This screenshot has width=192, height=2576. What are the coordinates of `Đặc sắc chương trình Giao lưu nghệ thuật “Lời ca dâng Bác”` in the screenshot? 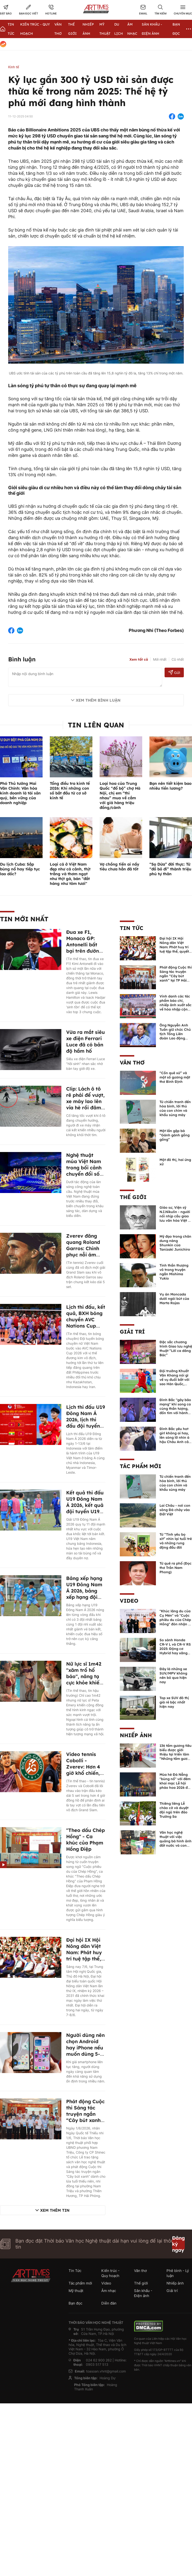 It's located at (176, 1348).